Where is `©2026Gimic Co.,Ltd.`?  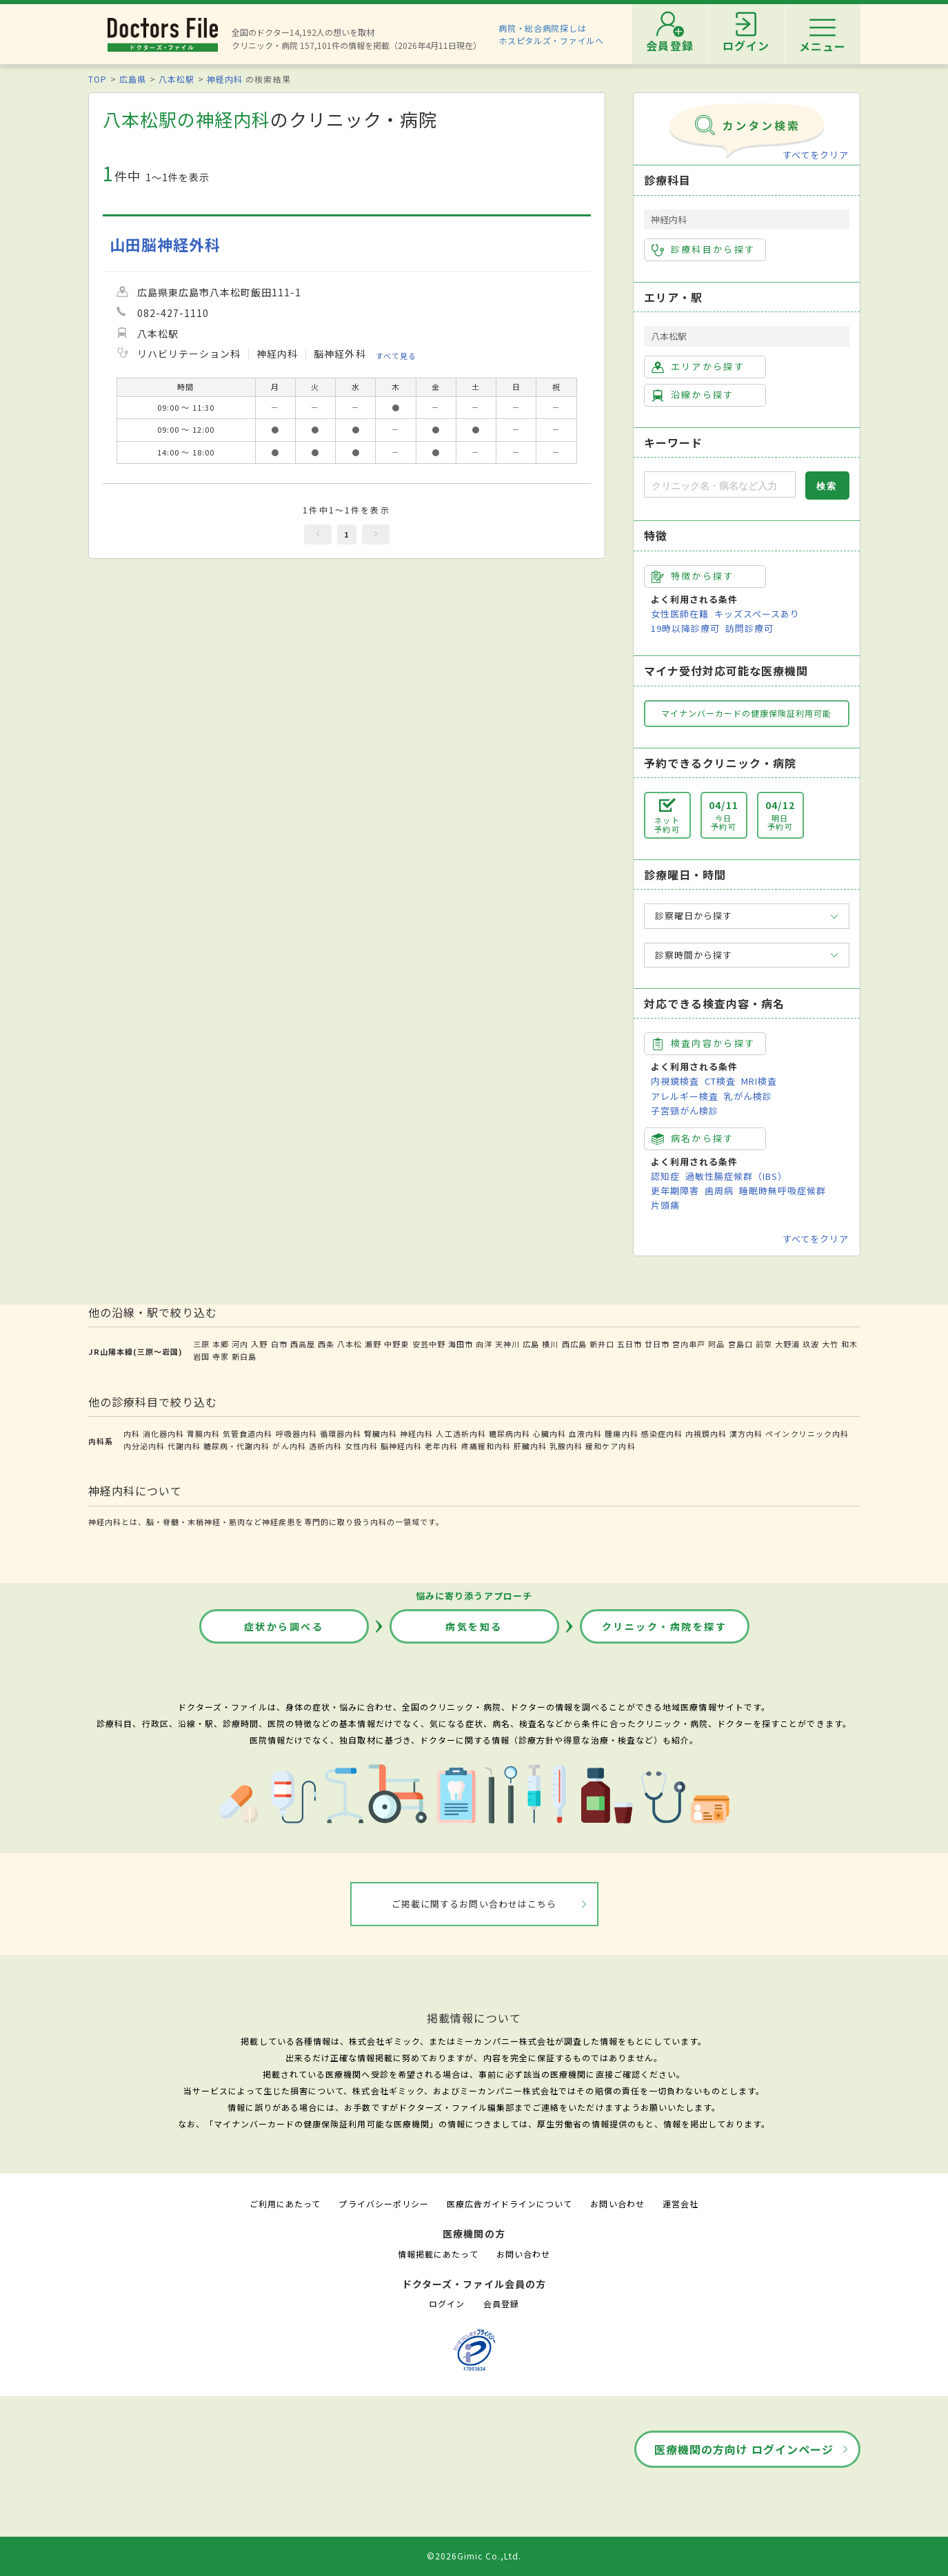 ©2026Gimic Co.,Ltd. is located at coordinates (474, 2556).